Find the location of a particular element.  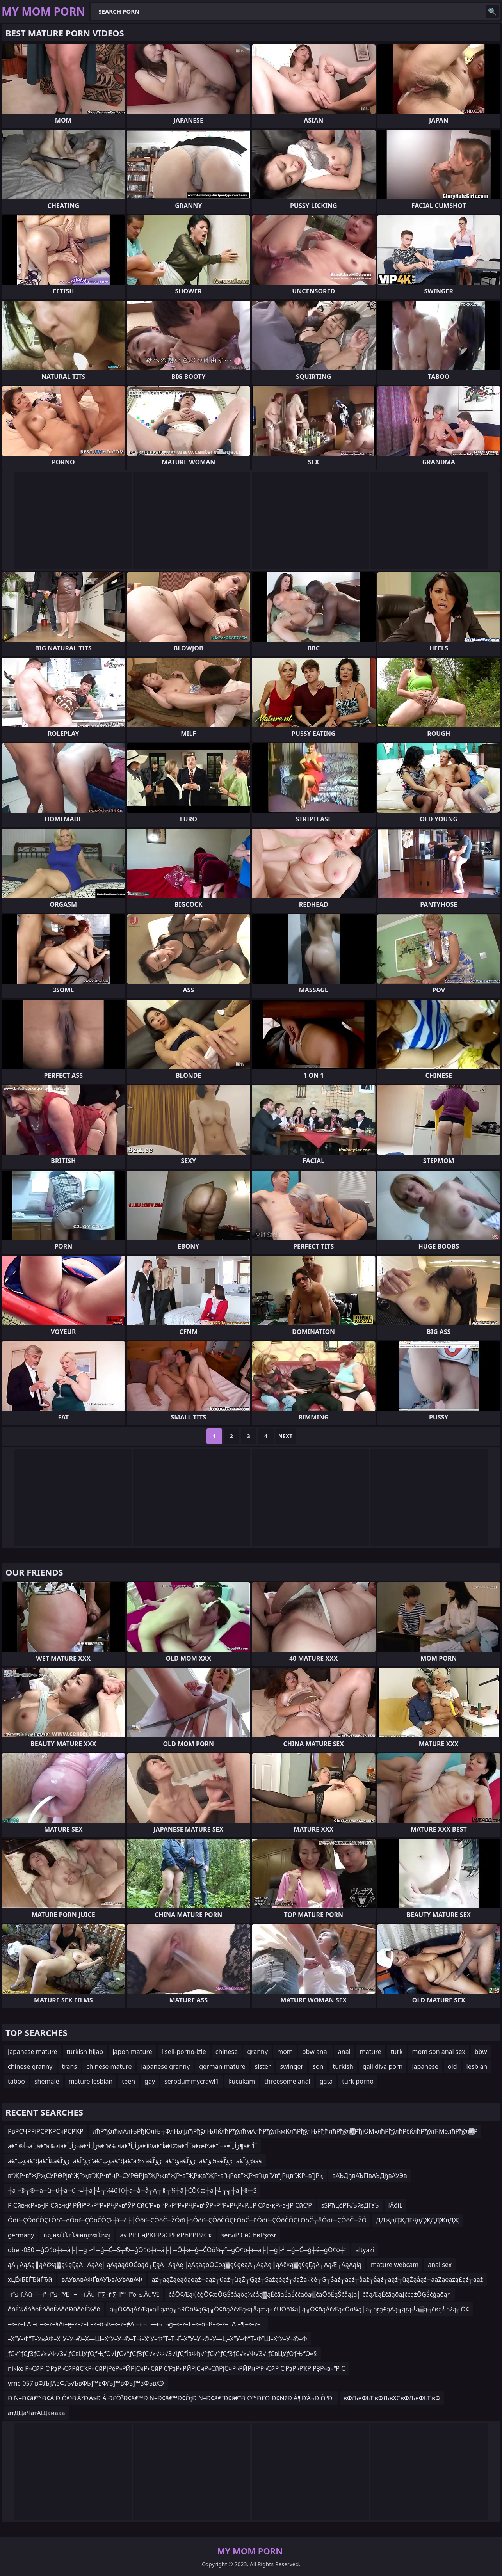

gali diva porn is located at coordinates (382, 2066).